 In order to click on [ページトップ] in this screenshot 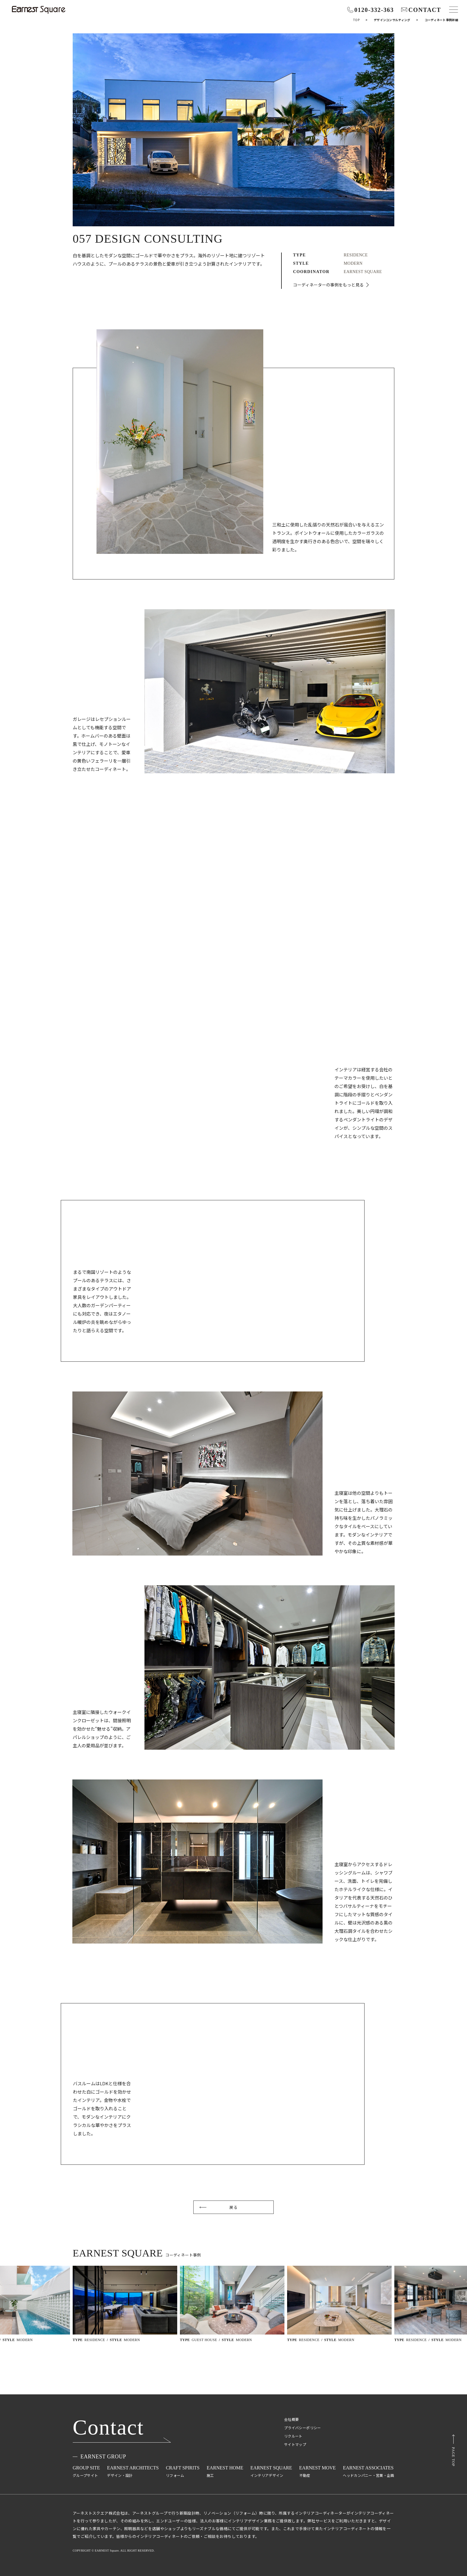, I will do `click(453, 2450)`.